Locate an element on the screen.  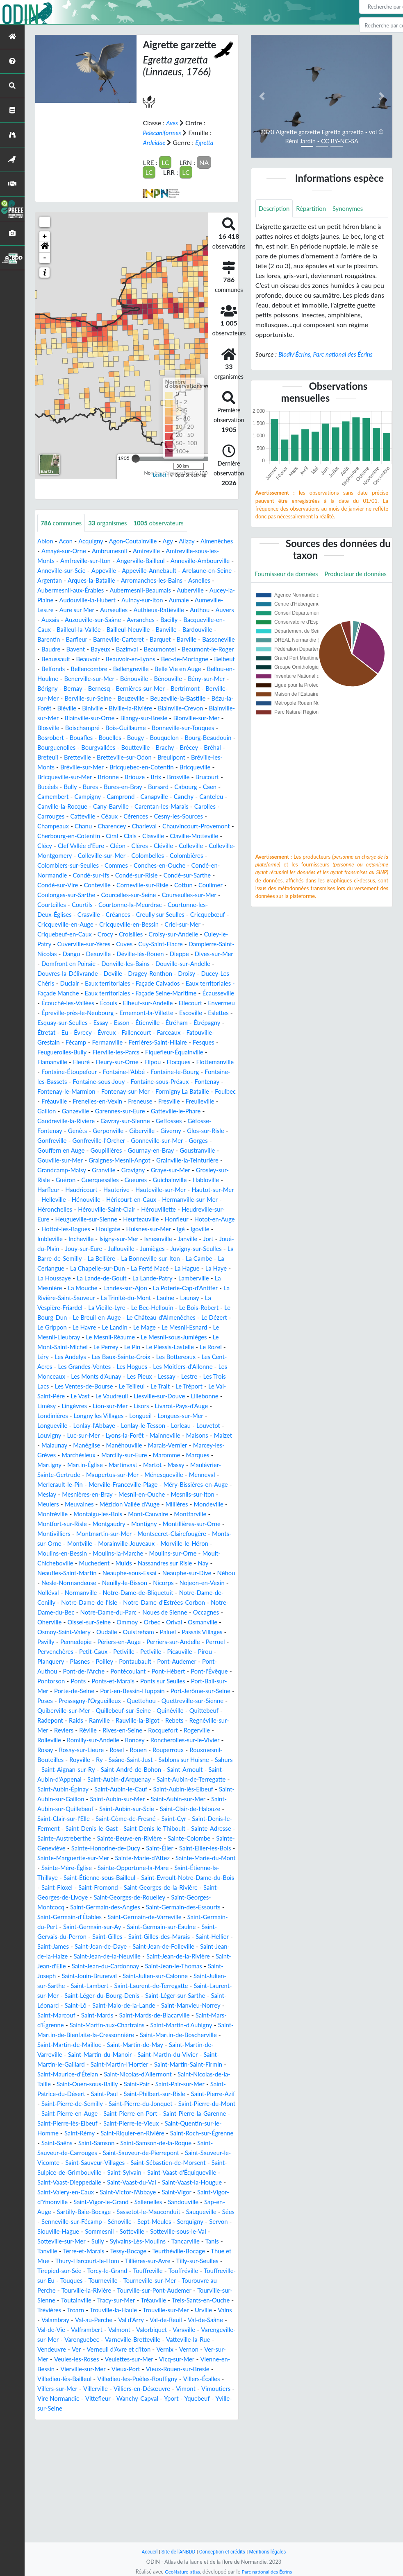
Ver is located at coordinates (132, 2467).